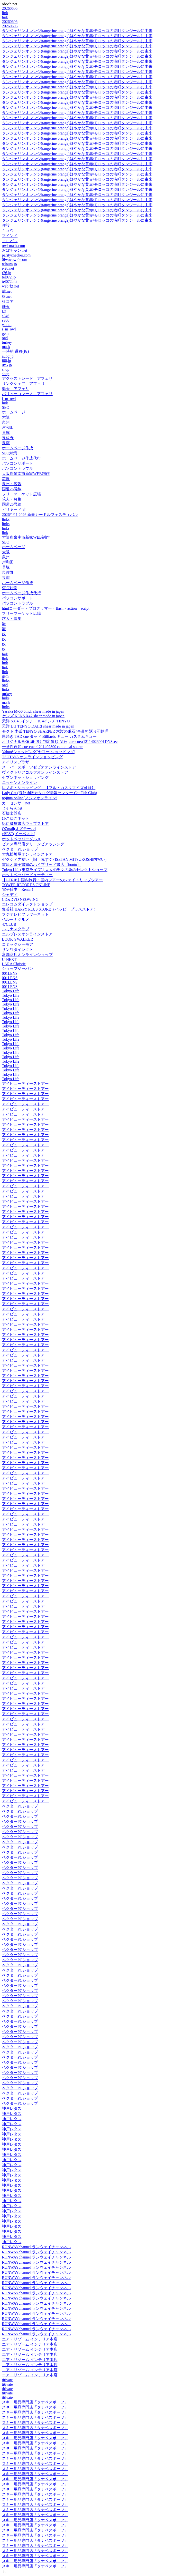 The image size is (195, 2576). What do you see at coordinates (48, 788) in the screenshot?
I see `レノボ・ショッピング 【フル・カスタマイズ可能】` at bounding box center [48, 788].